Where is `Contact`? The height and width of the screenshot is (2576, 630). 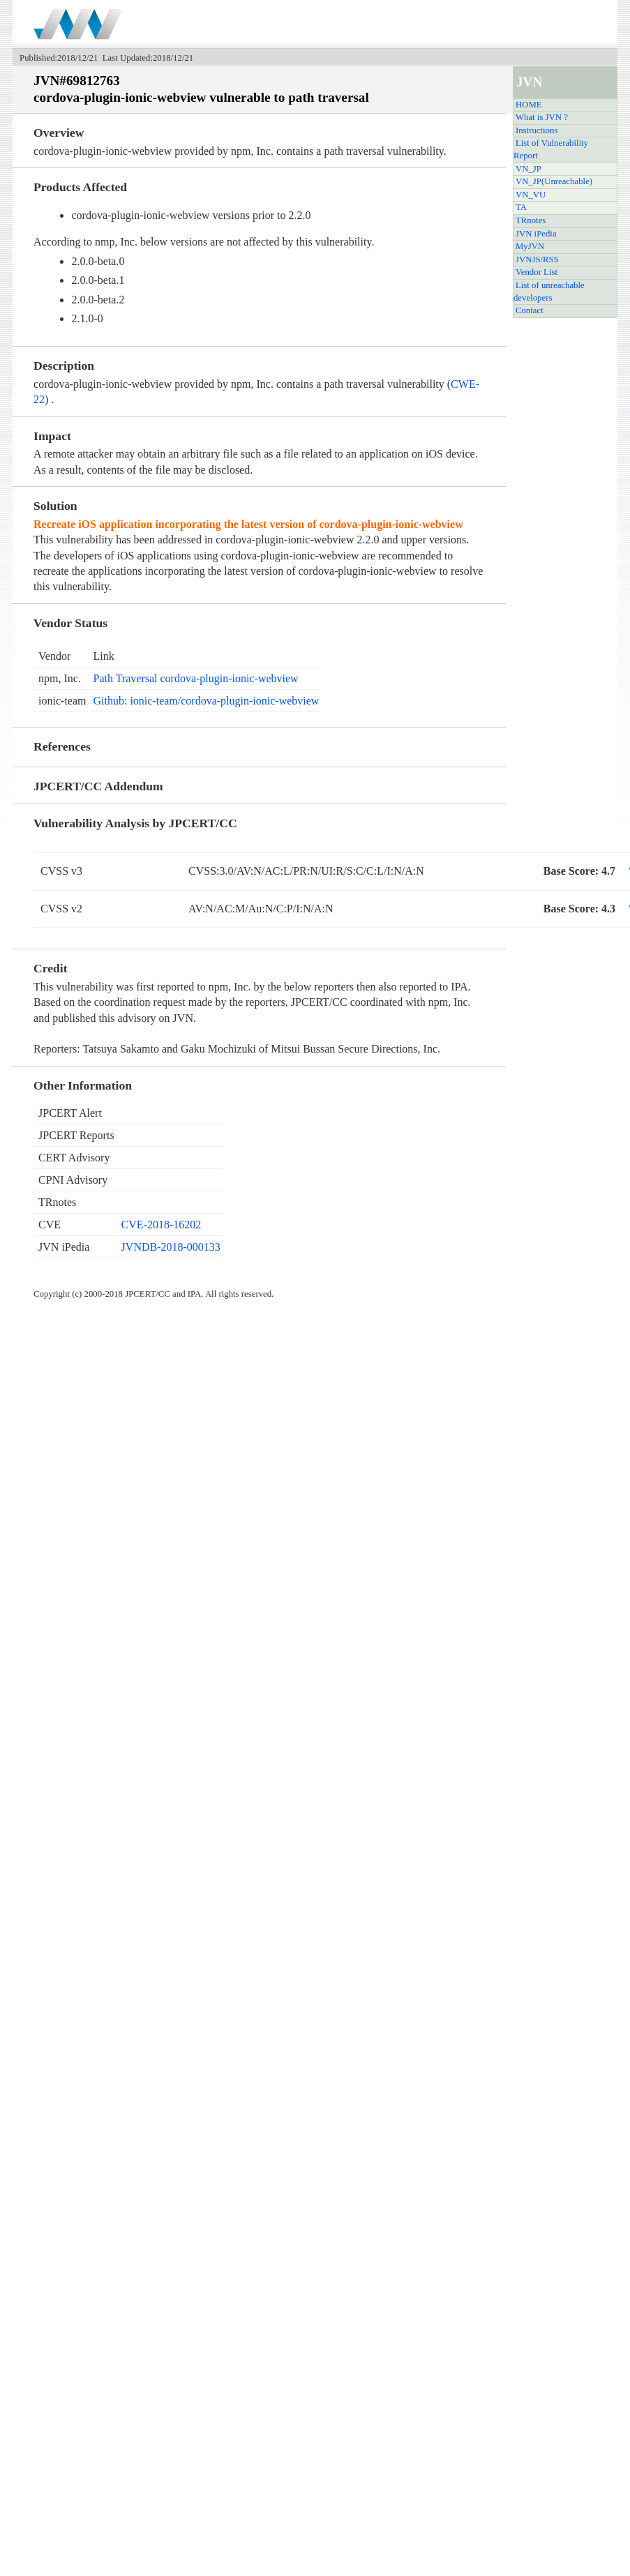
Contact is located at coordinates (529, 310).